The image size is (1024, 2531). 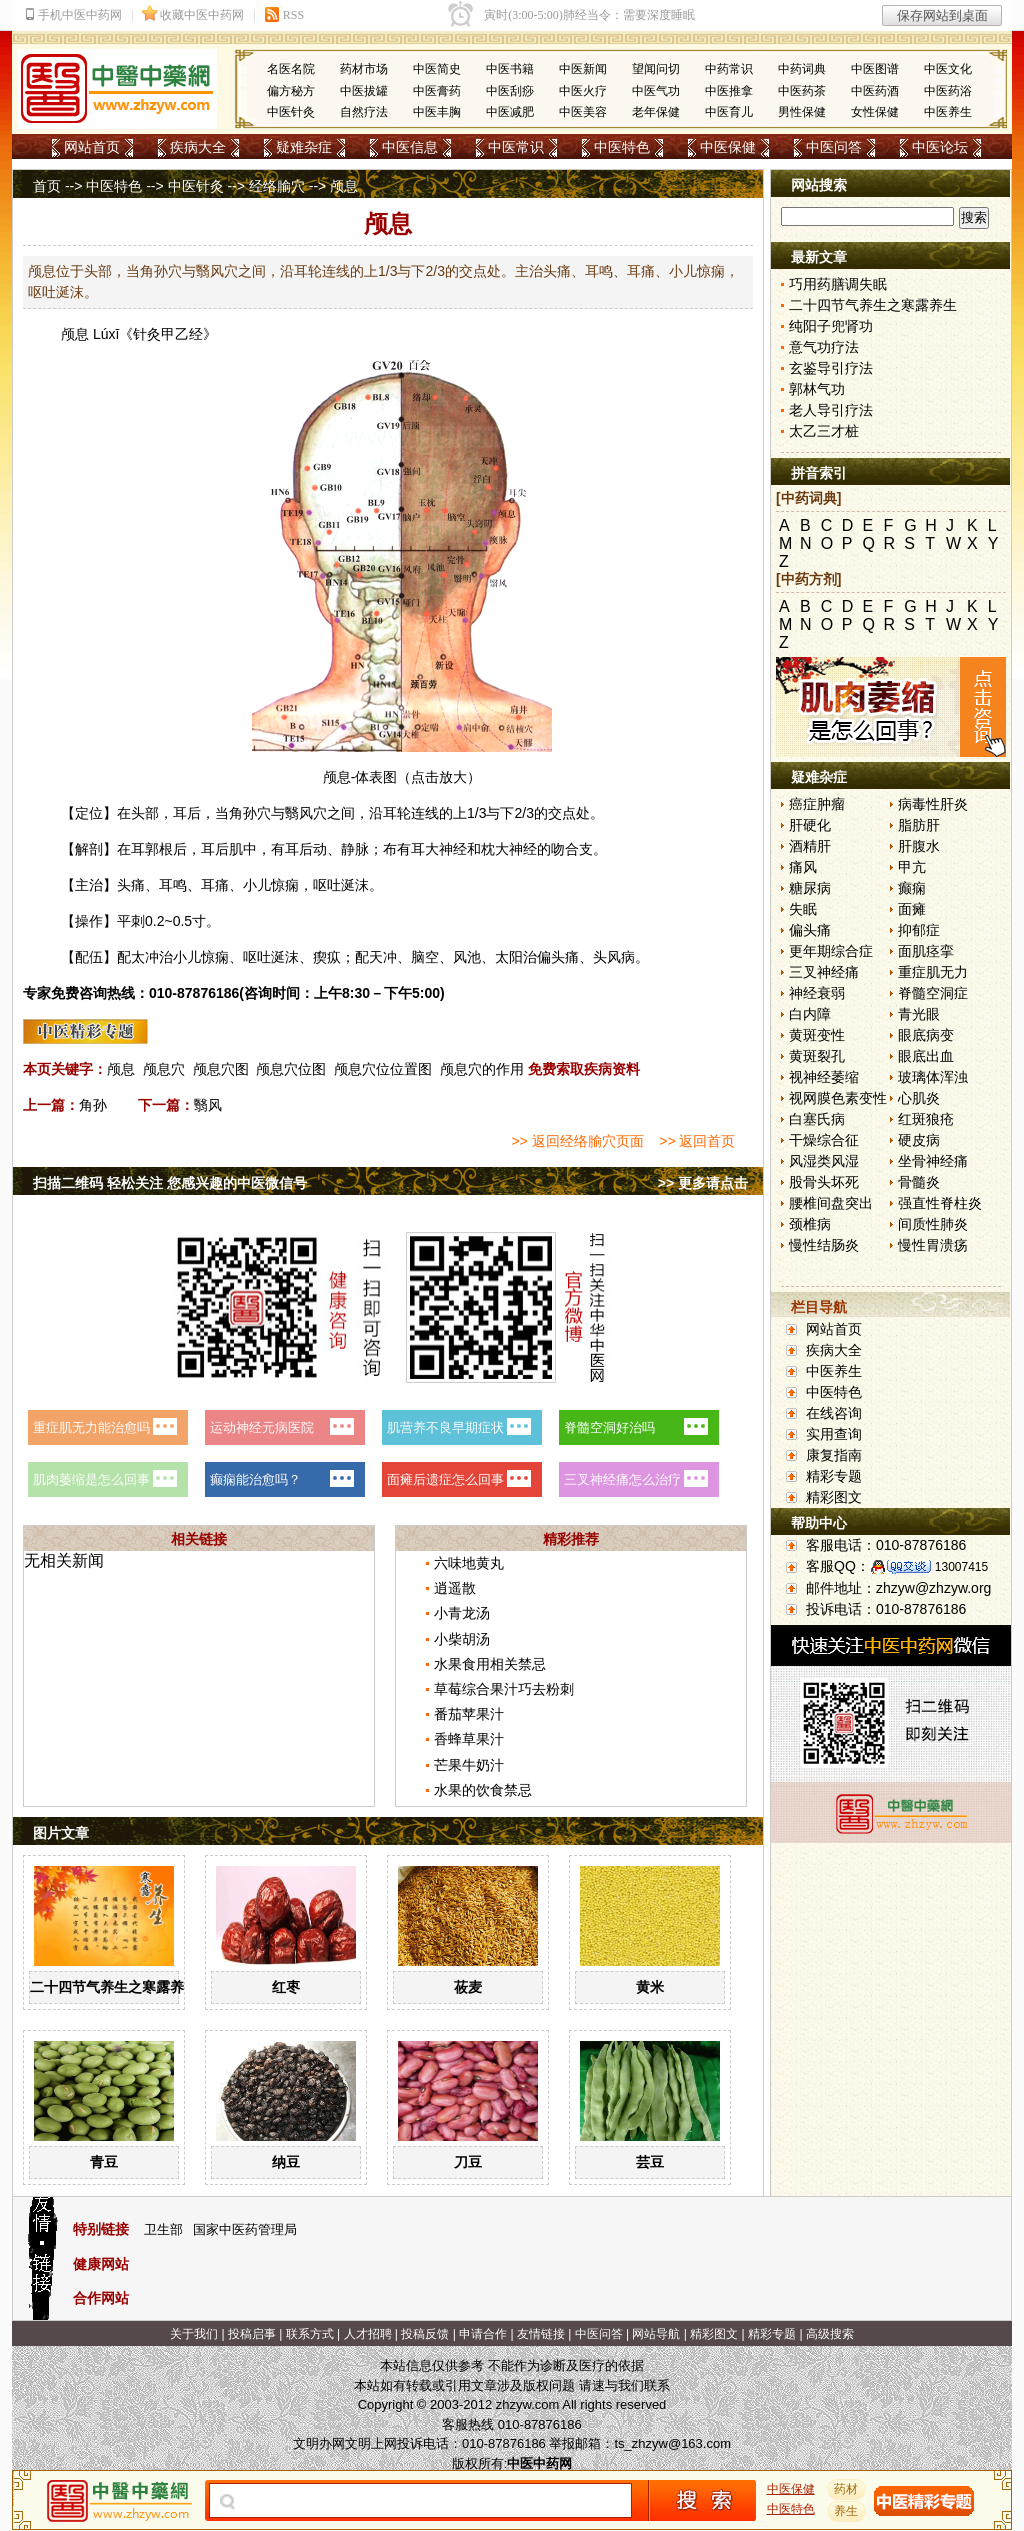 What do you see at coordinates (933, 1161) in the screenshot?
I see `坐骨神经痛` at bounding box center [933, 1161].